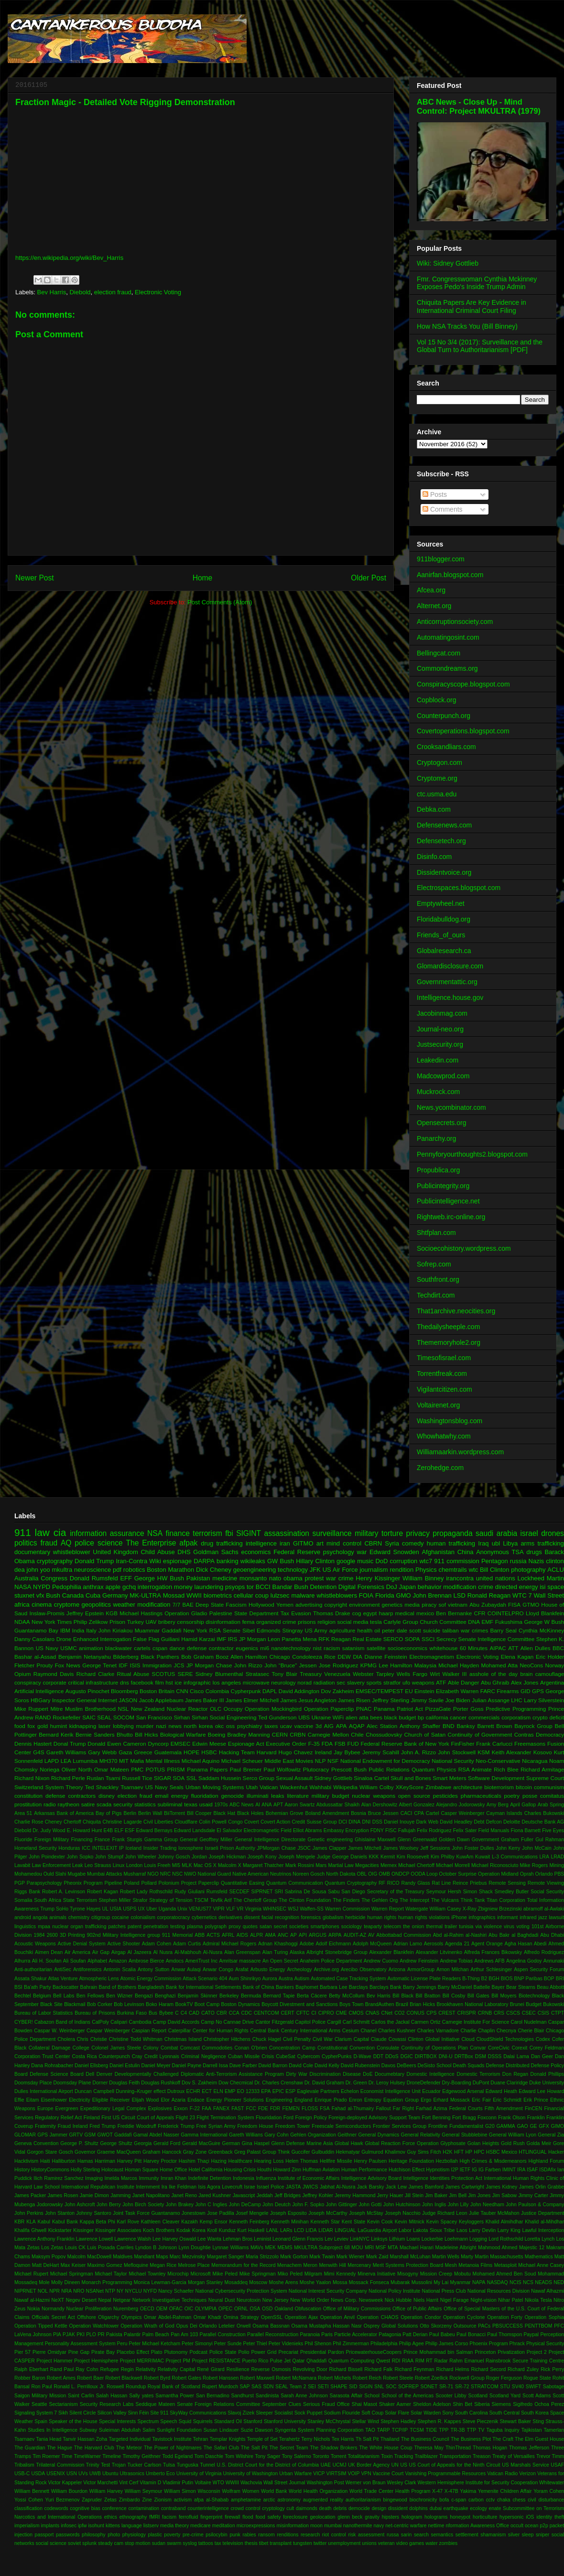  What do you see at coordinates (451, 2265) in the screenshot?
I see `Mesh` at bounding box center [451, 2265].